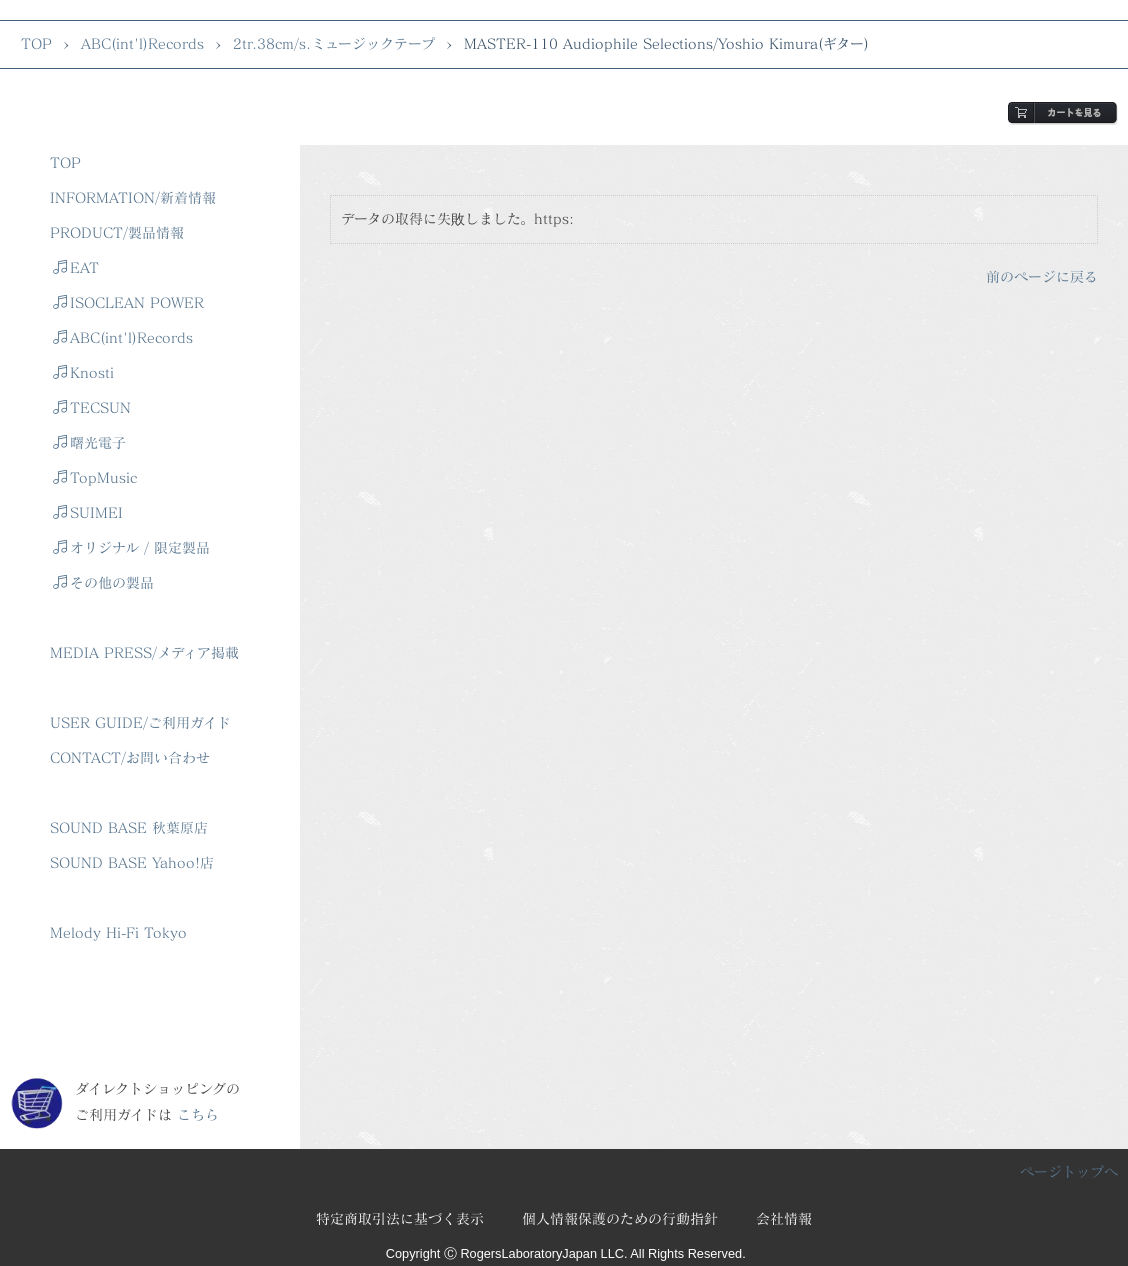 Image resolution: width=1128 pixels, height=1266 pixels. Describe the element at coordinates (1042, 276) in the screenshot. I see `前のページに戻る` at that location.